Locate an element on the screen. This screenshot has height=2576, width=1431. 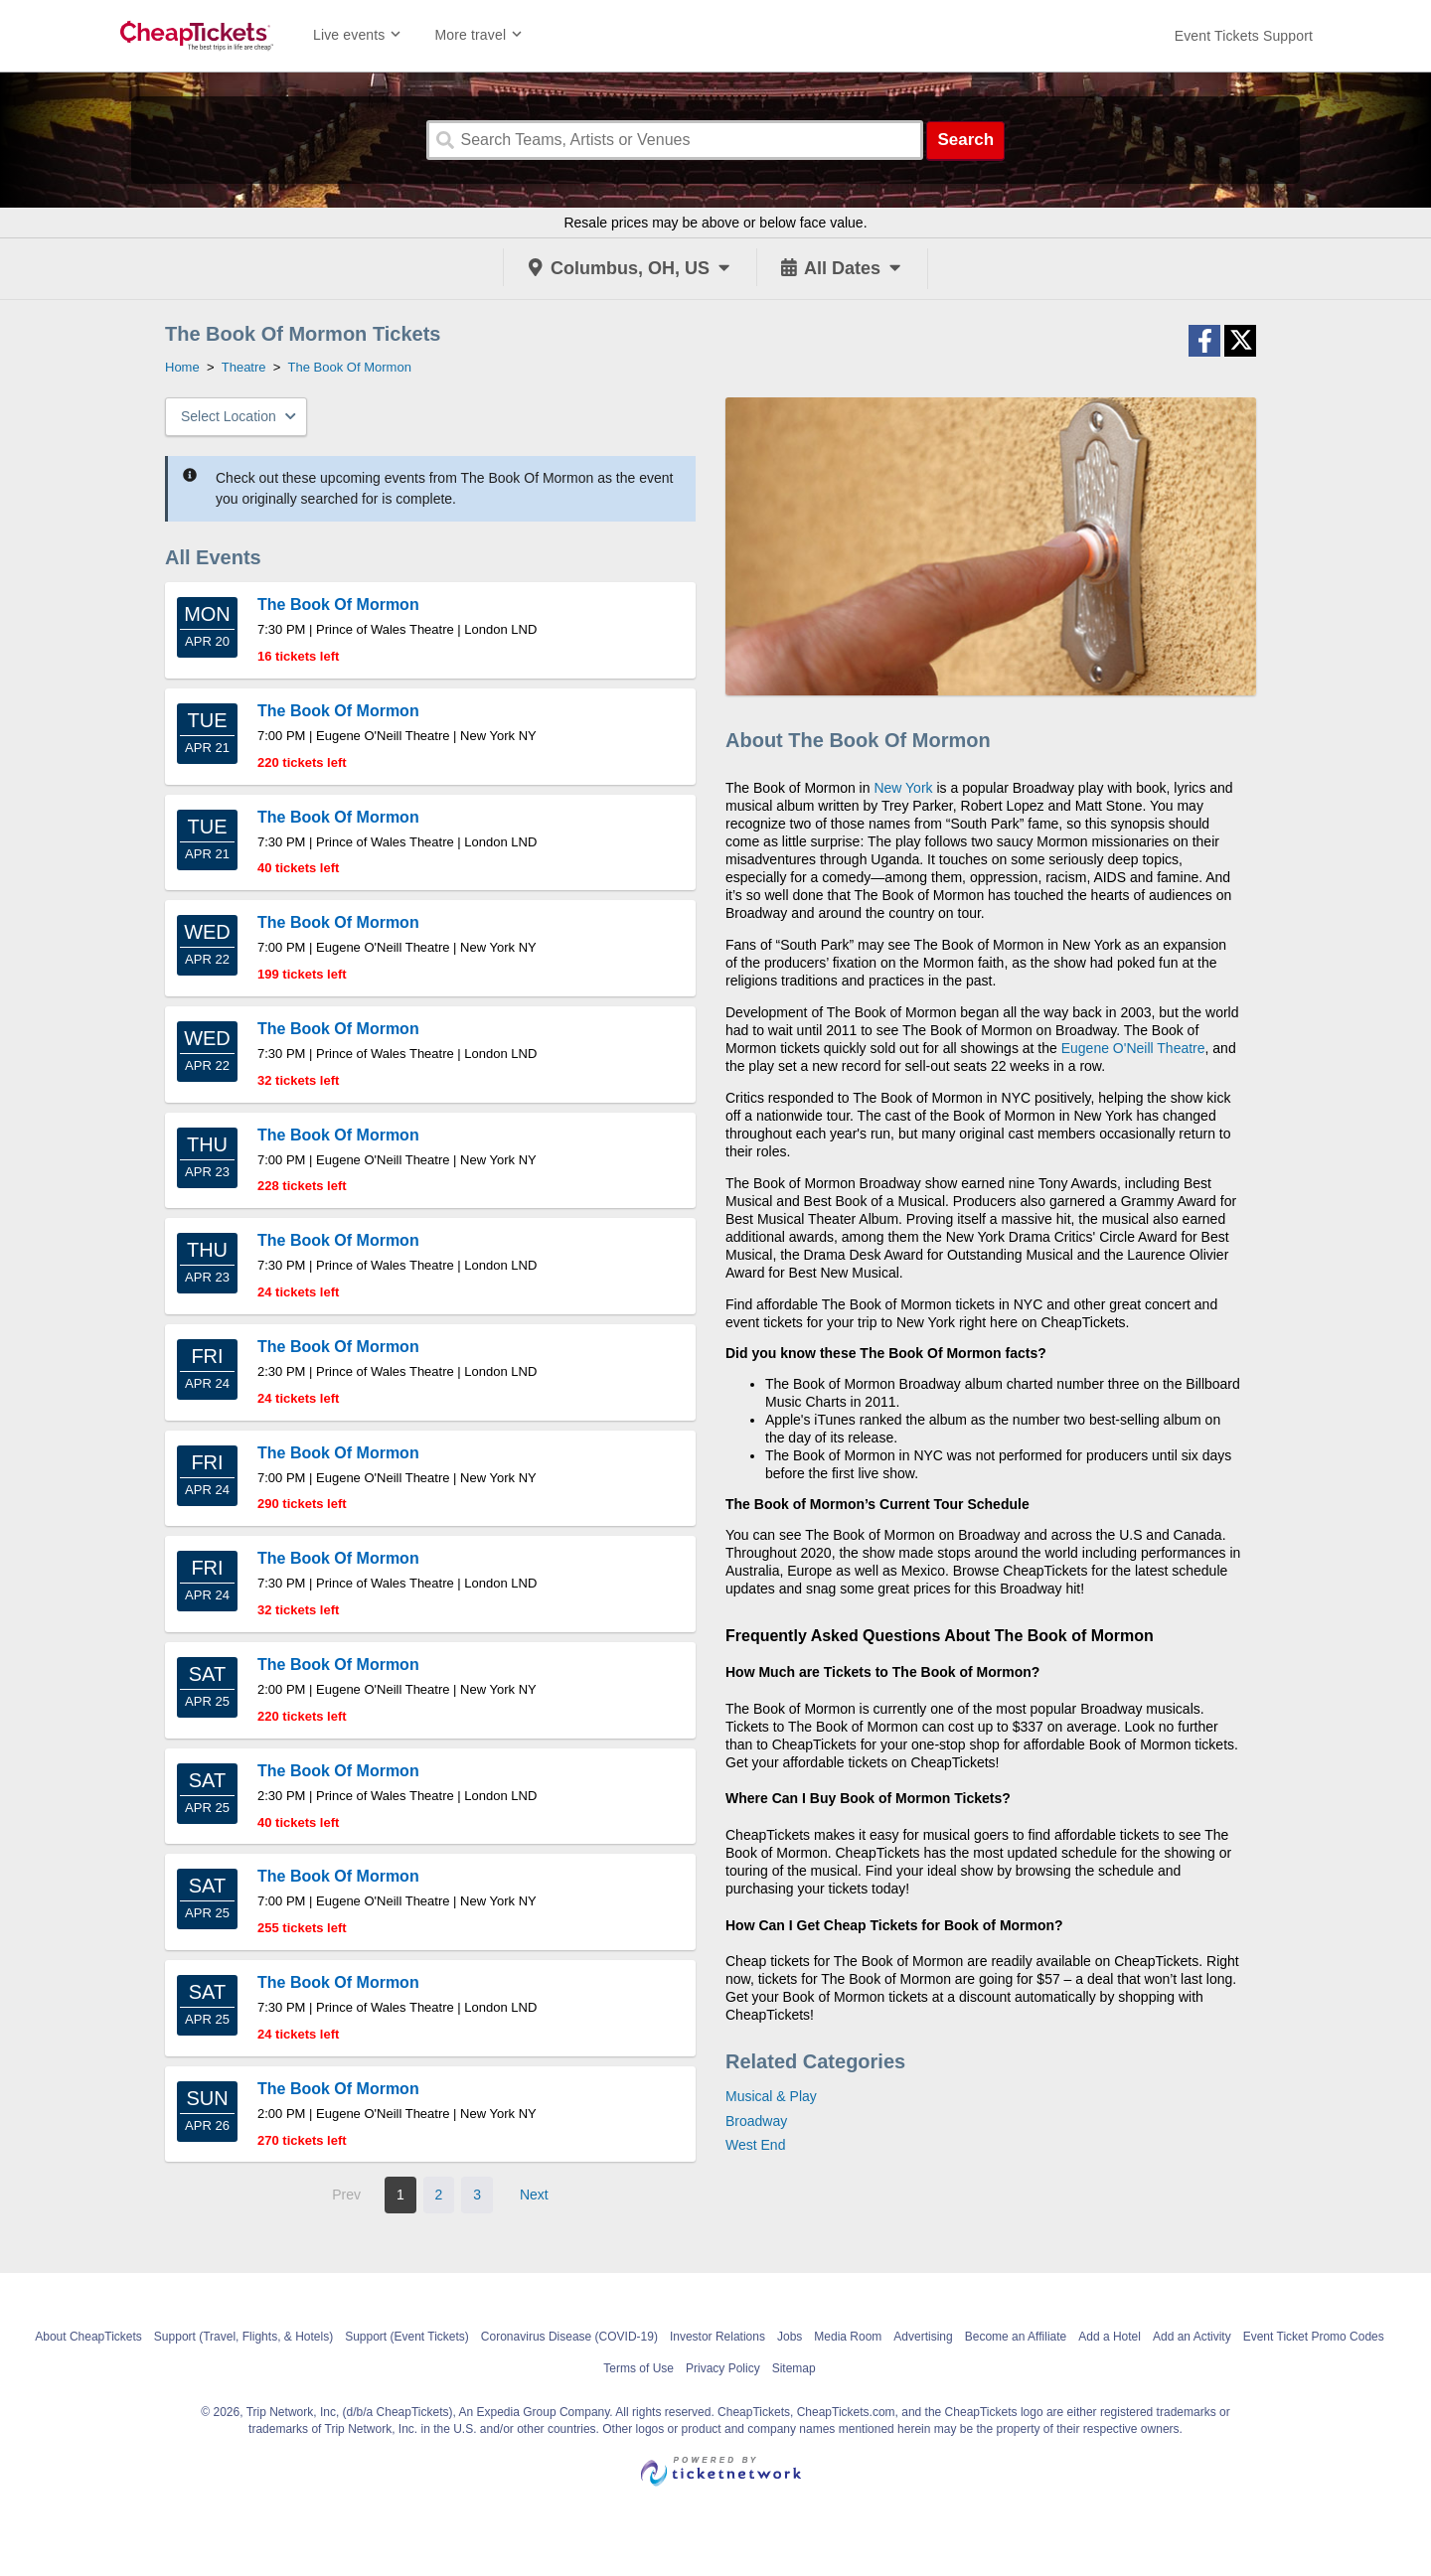
Support (Event Tickets) is located at coordinates (407, 2337).